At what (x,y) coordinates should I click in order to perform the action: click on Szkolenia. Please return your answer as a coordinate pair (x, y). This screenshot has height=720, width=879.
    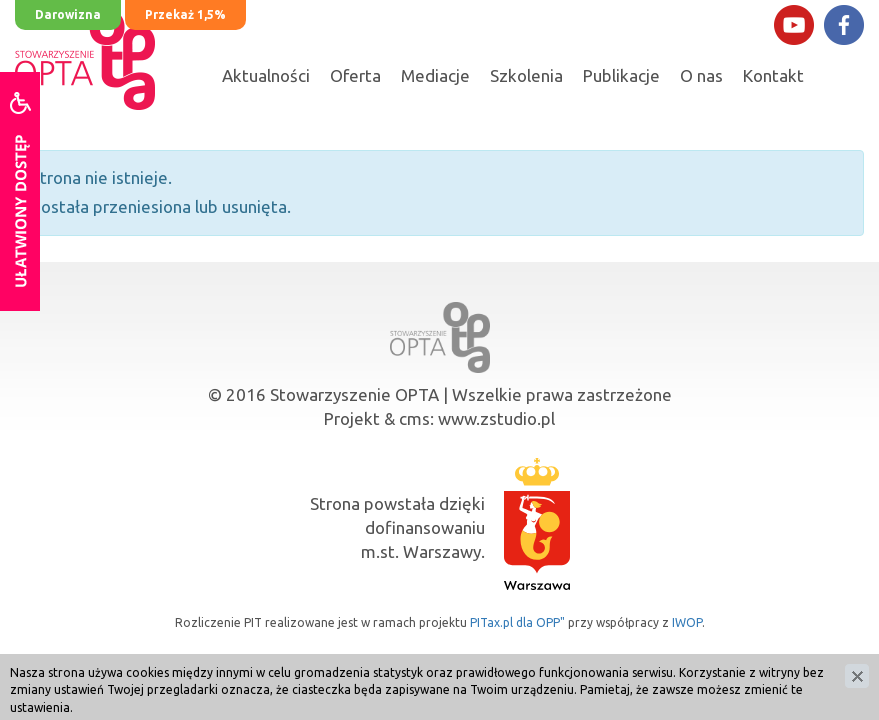
    Looking at the image, I should click on (526, 75).